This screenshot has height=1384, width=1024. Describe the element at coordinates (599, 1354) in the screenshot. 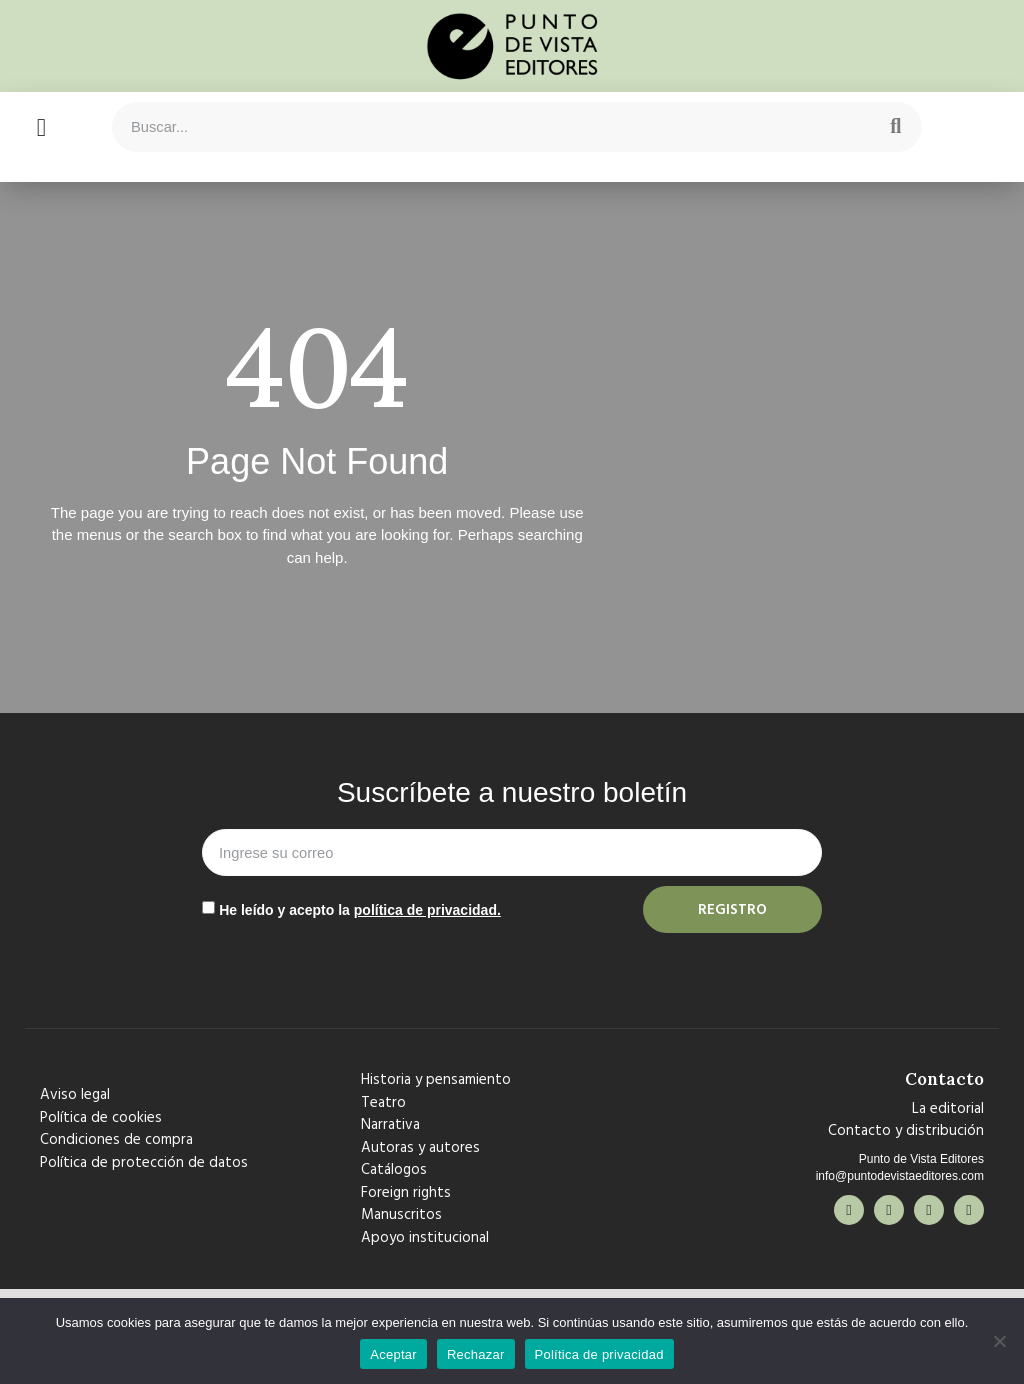

I see `Política de privacidad` at that location.